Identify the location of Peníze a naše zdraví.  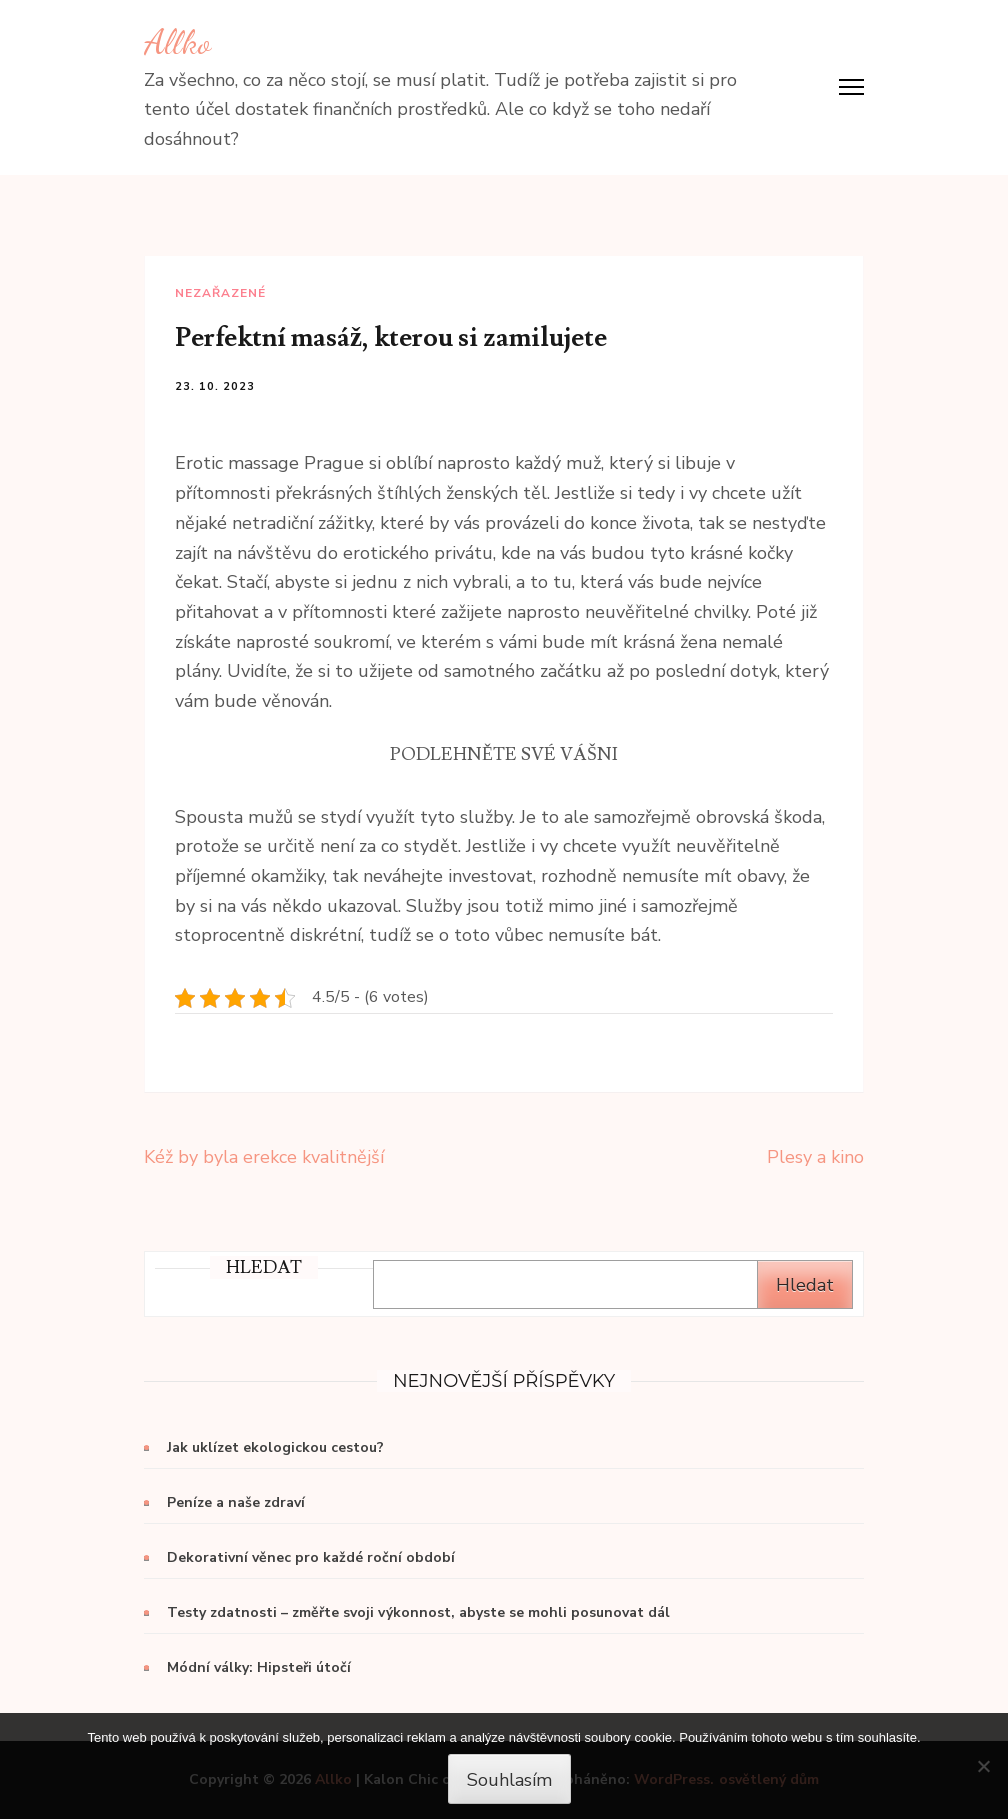
(236, 1502).